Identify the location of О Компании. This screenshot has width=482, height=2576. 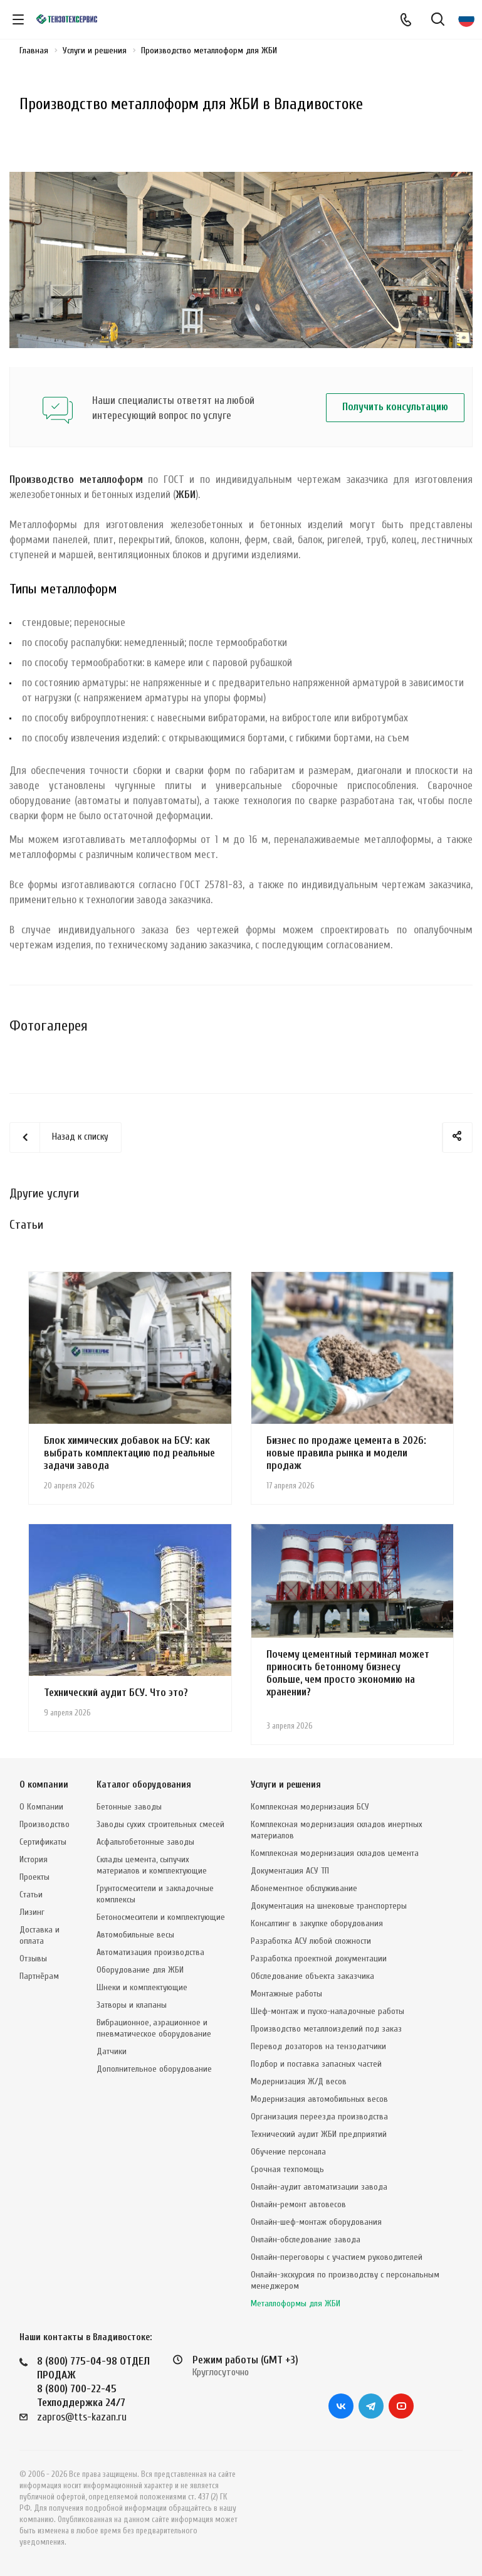
(41, 1806).